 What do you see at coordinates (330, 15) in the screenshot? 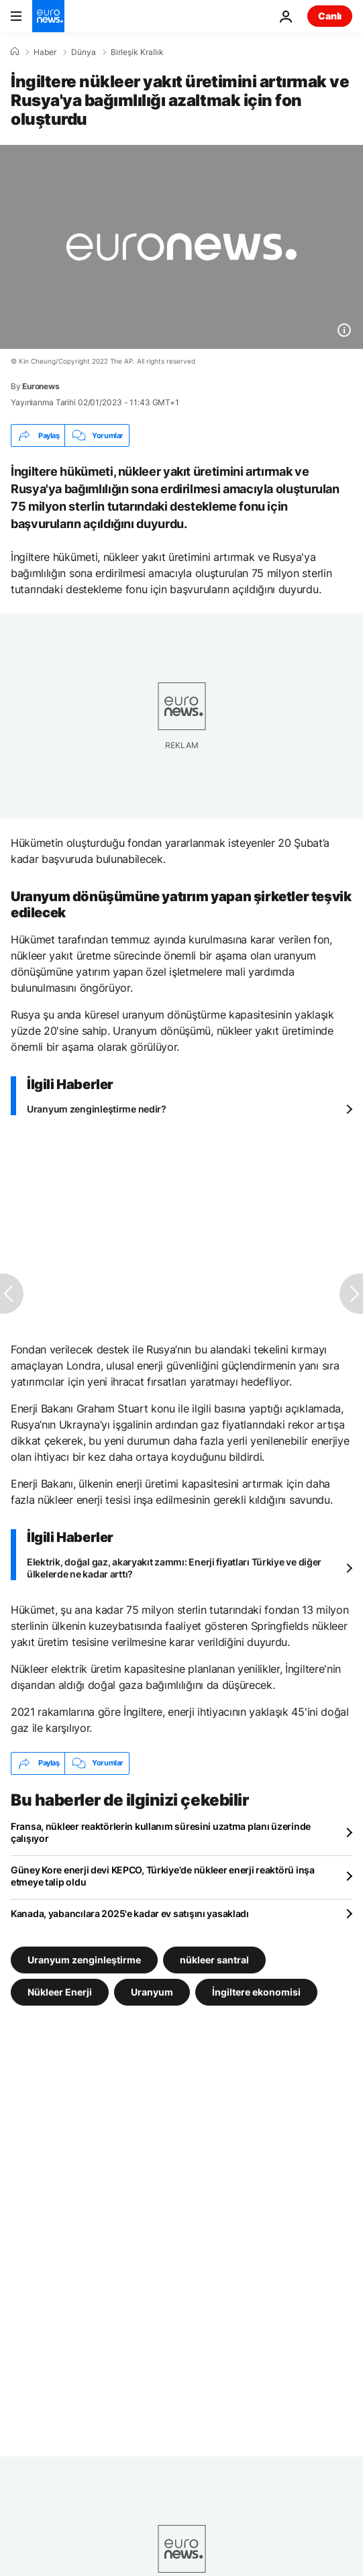
I see `Canlı` at bounding box center [330, 15].